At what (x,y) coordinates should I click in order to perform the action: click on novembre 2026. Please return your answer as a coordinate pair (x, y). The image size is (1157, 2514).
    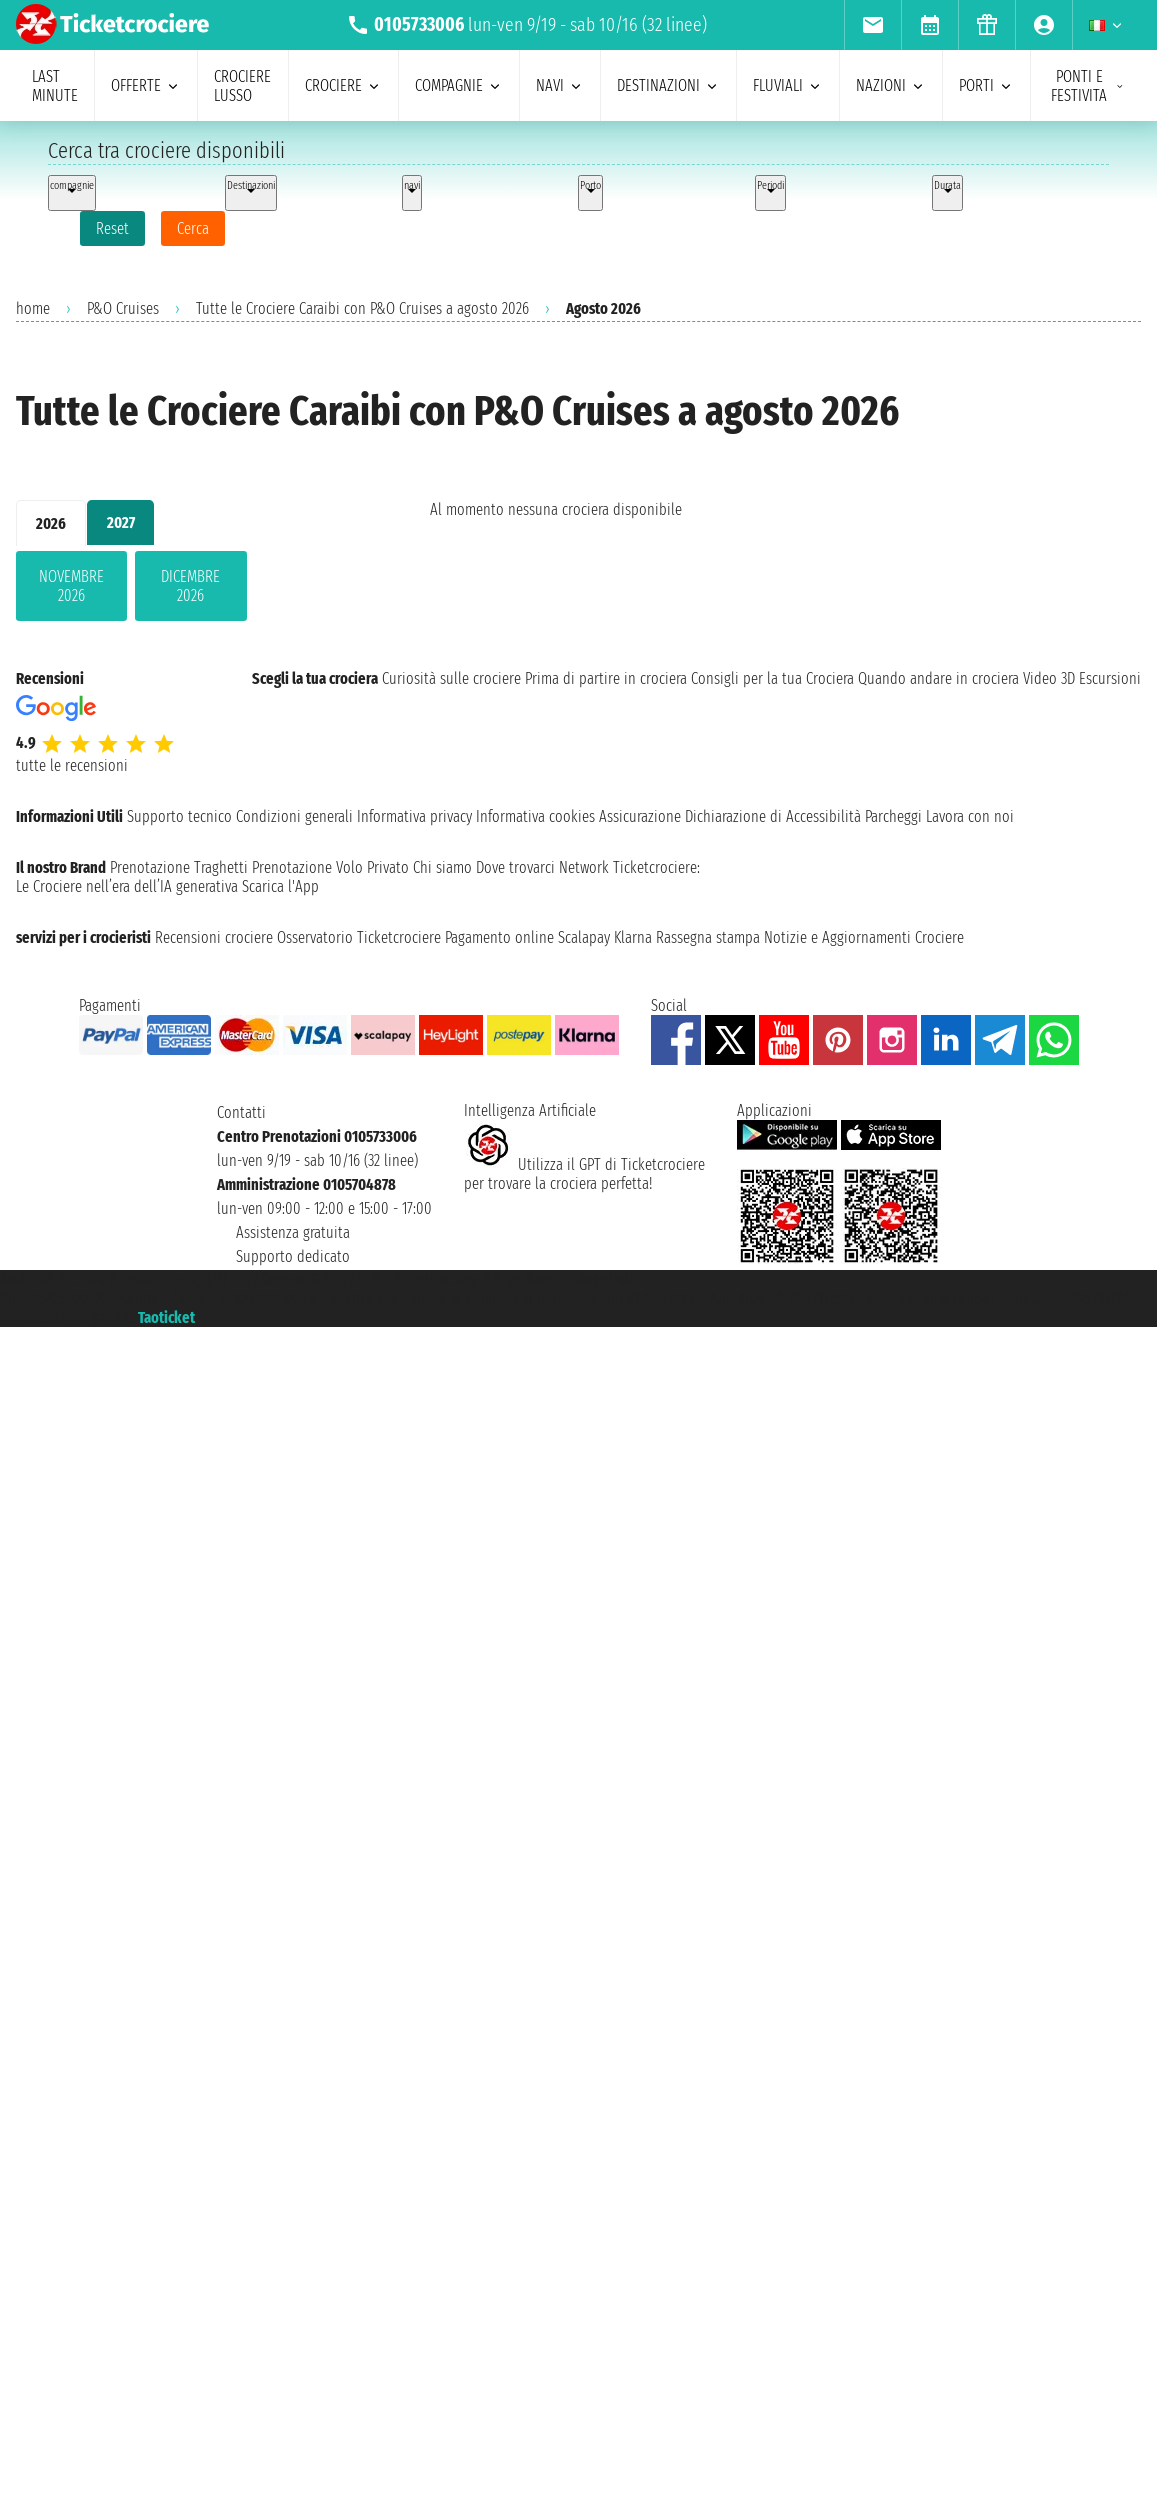
    Looking at the image, I should click on (71, 586).